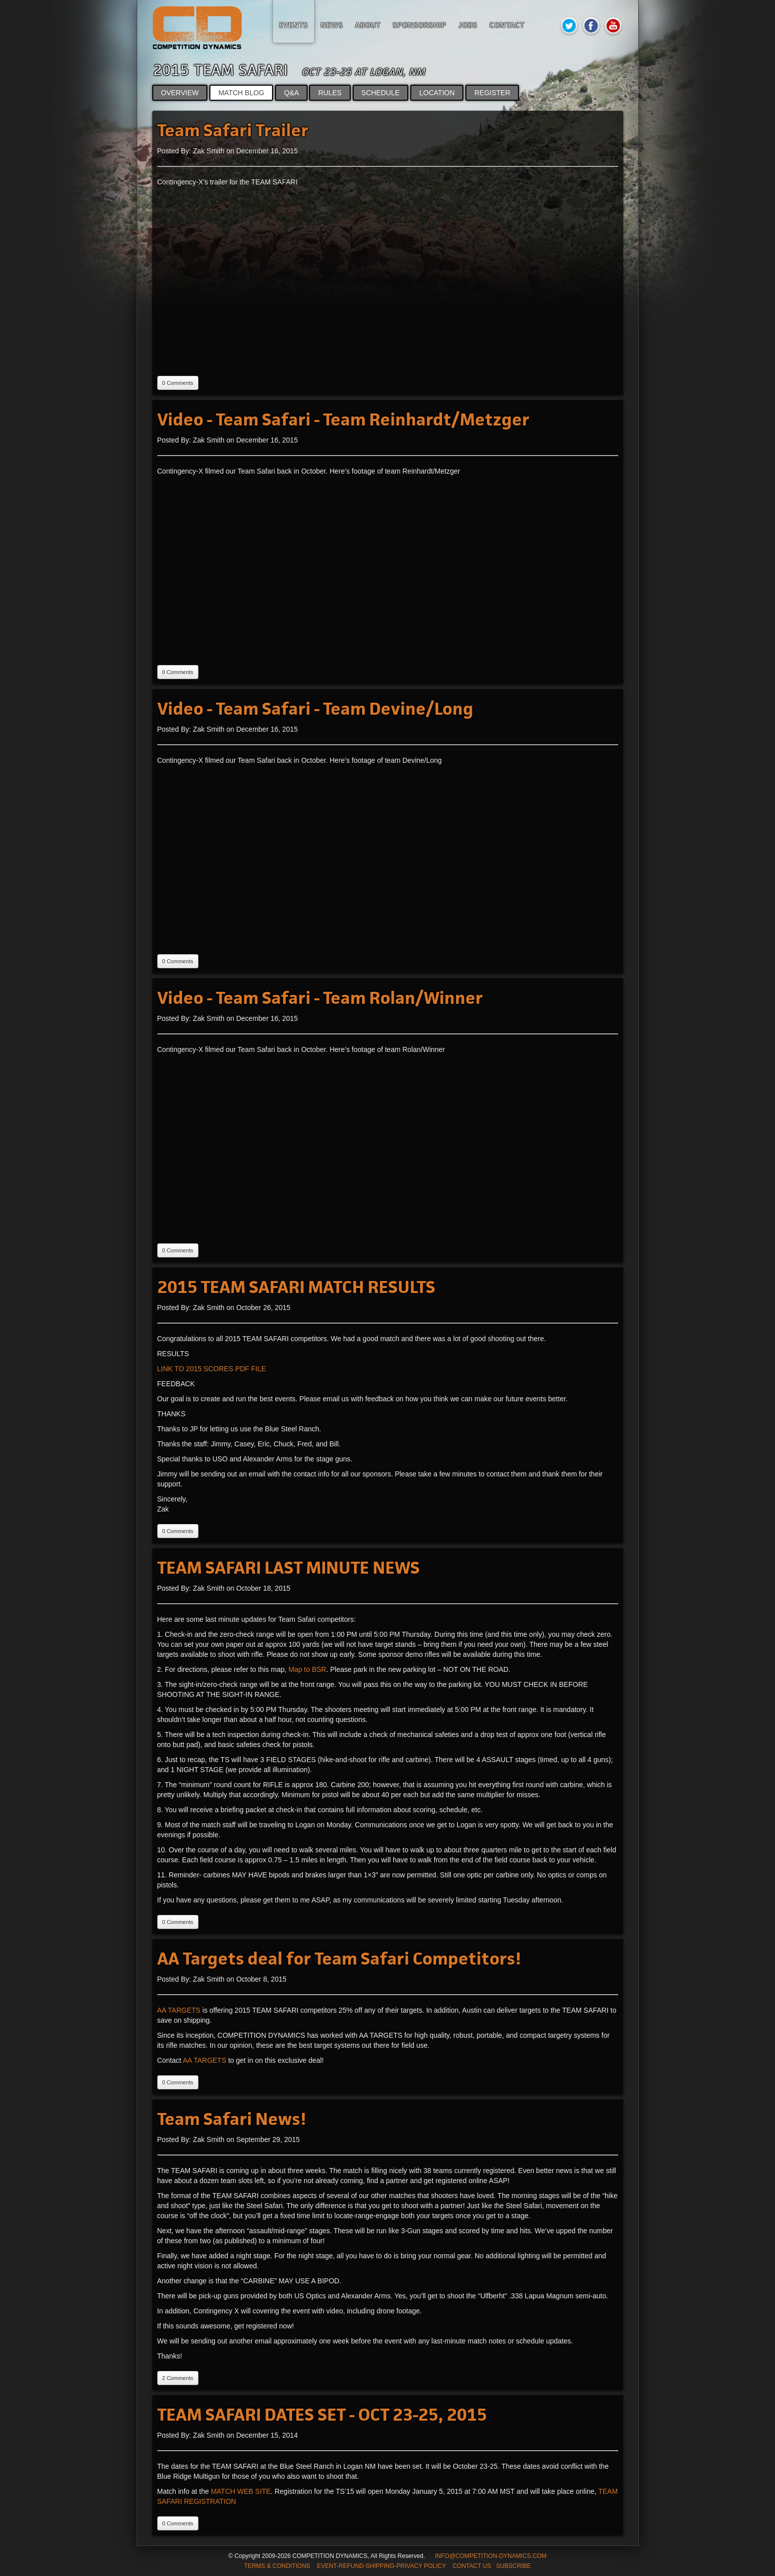  What do you see at coordinates (180, 93) in the screenshot?
I see `OVERVIEW` at bounding box center [180, 93].